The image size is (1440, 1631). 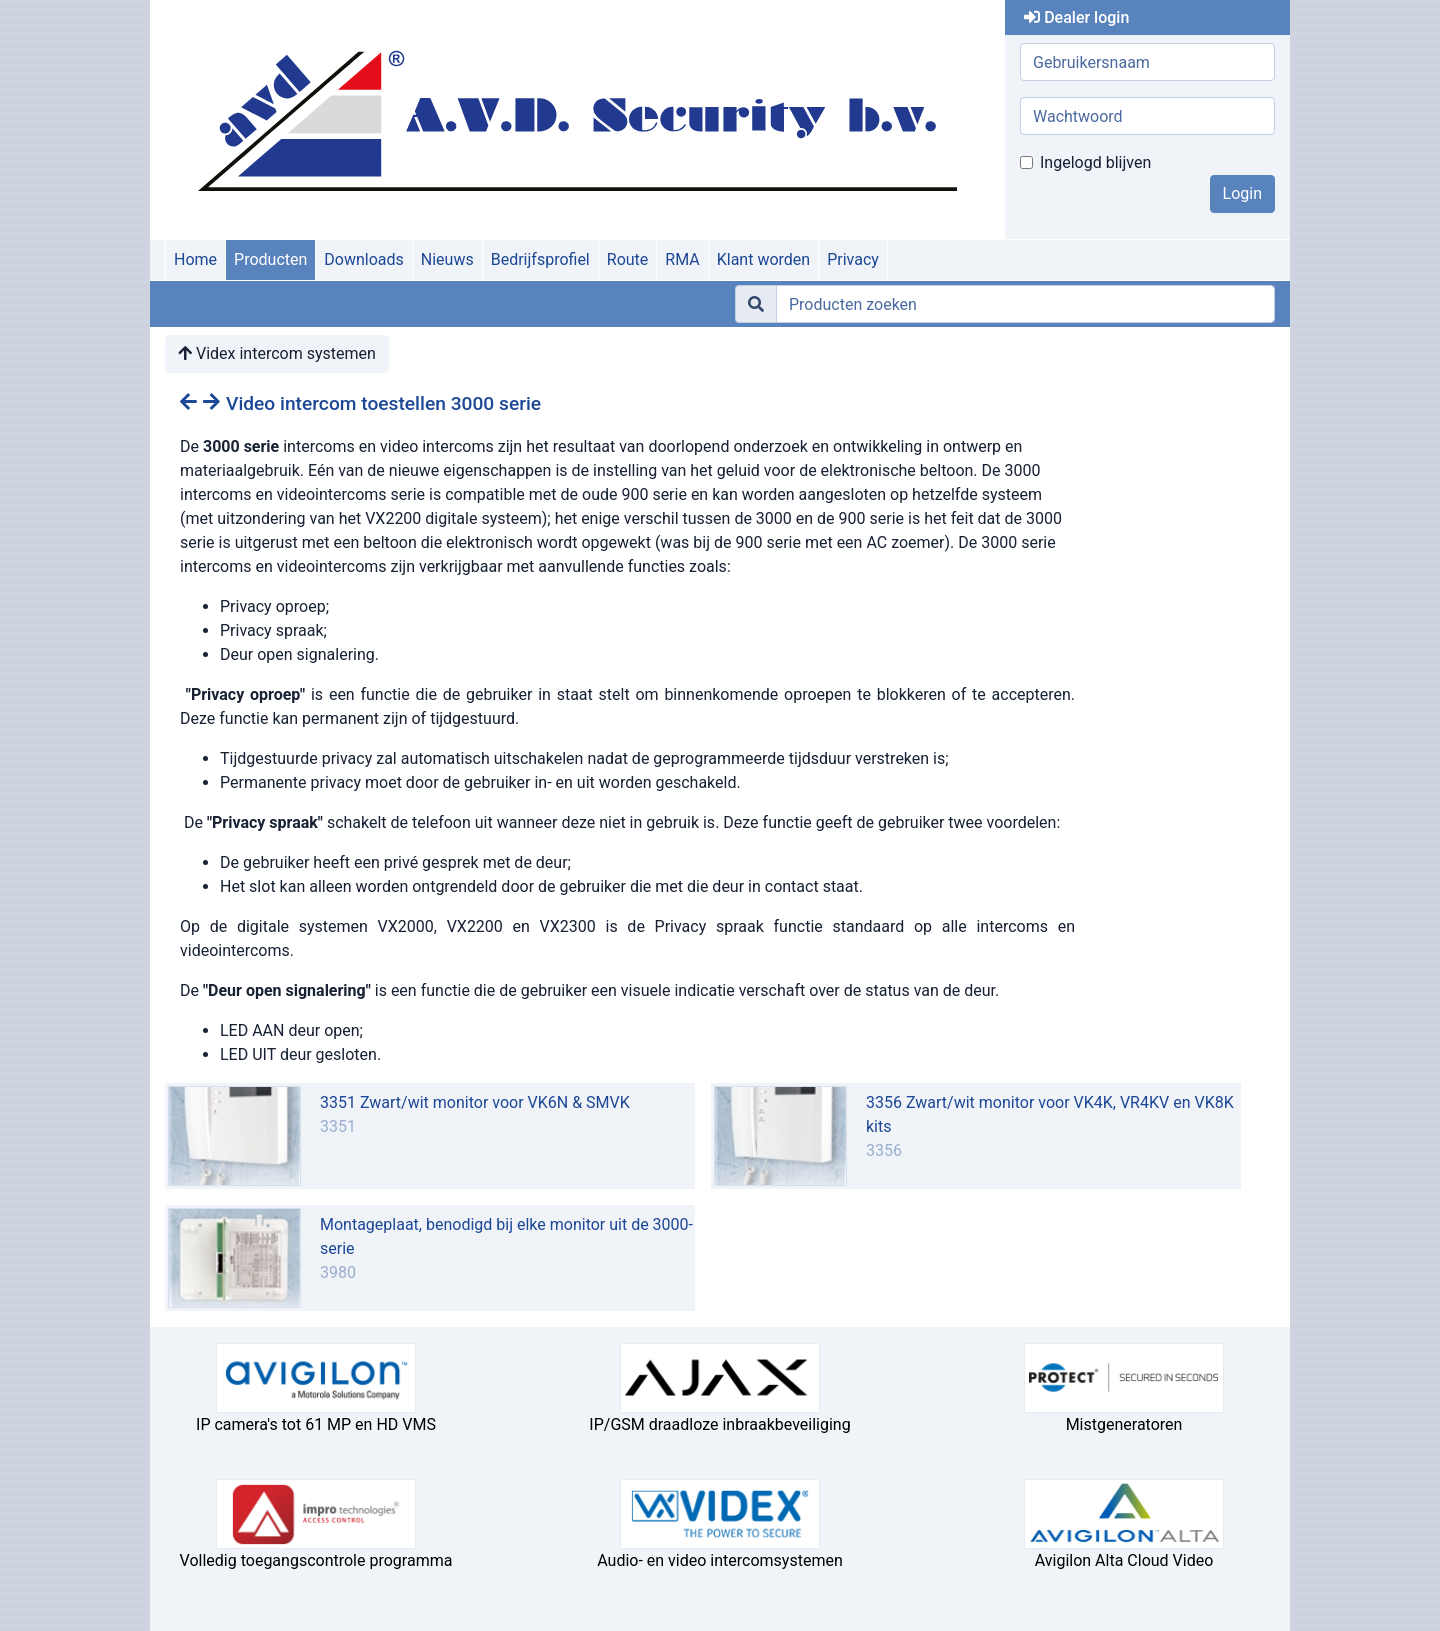 I want to click on Nieuws, so click(x=447, y=259).